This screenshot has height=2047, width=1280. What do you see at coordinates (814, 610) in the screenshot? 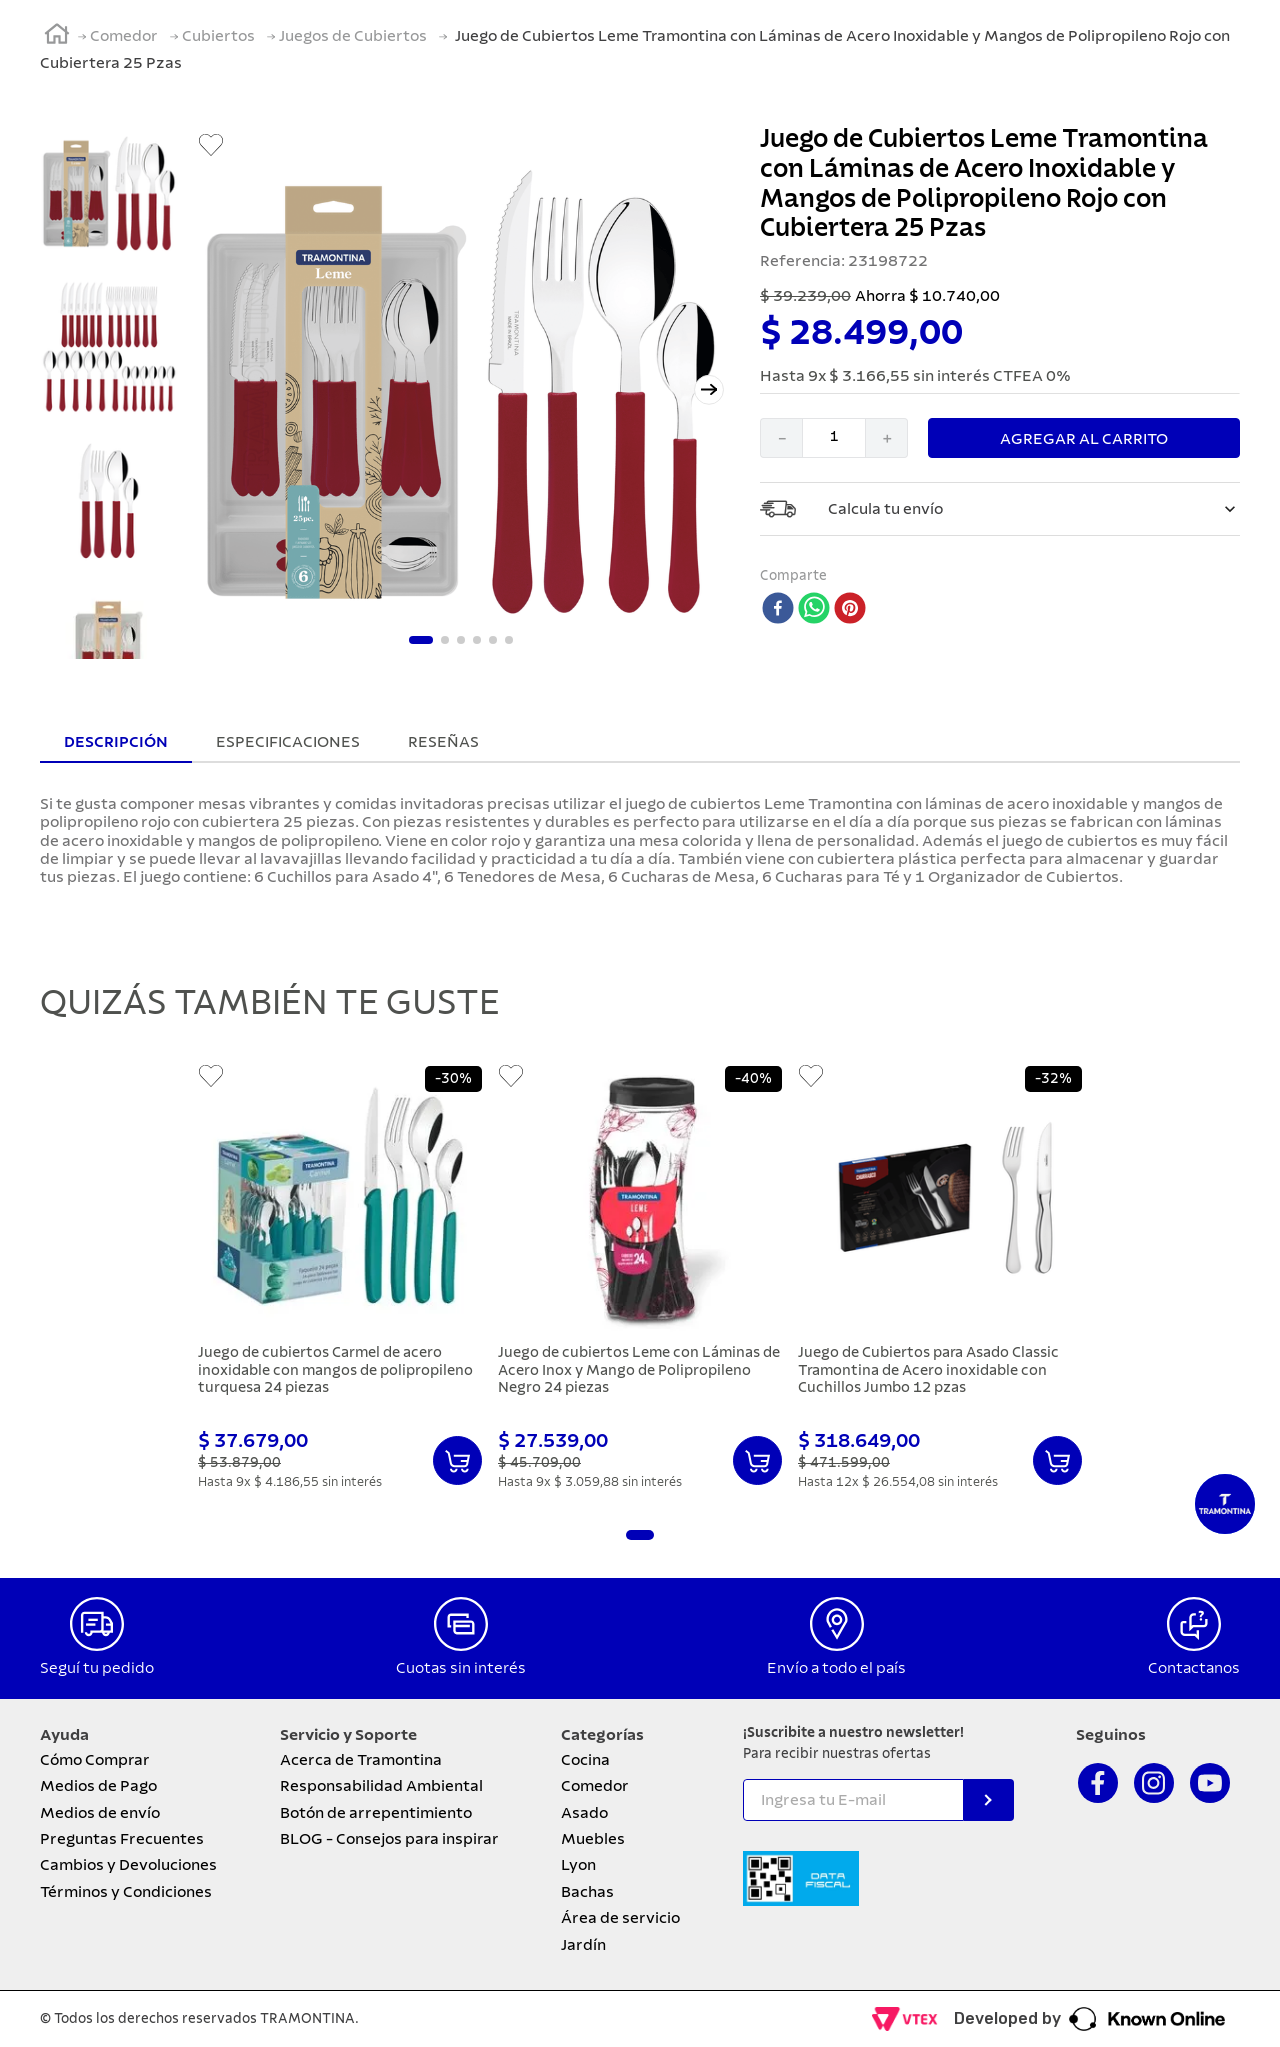
I see `[whatsapp]` at bounding box center [814, 610].